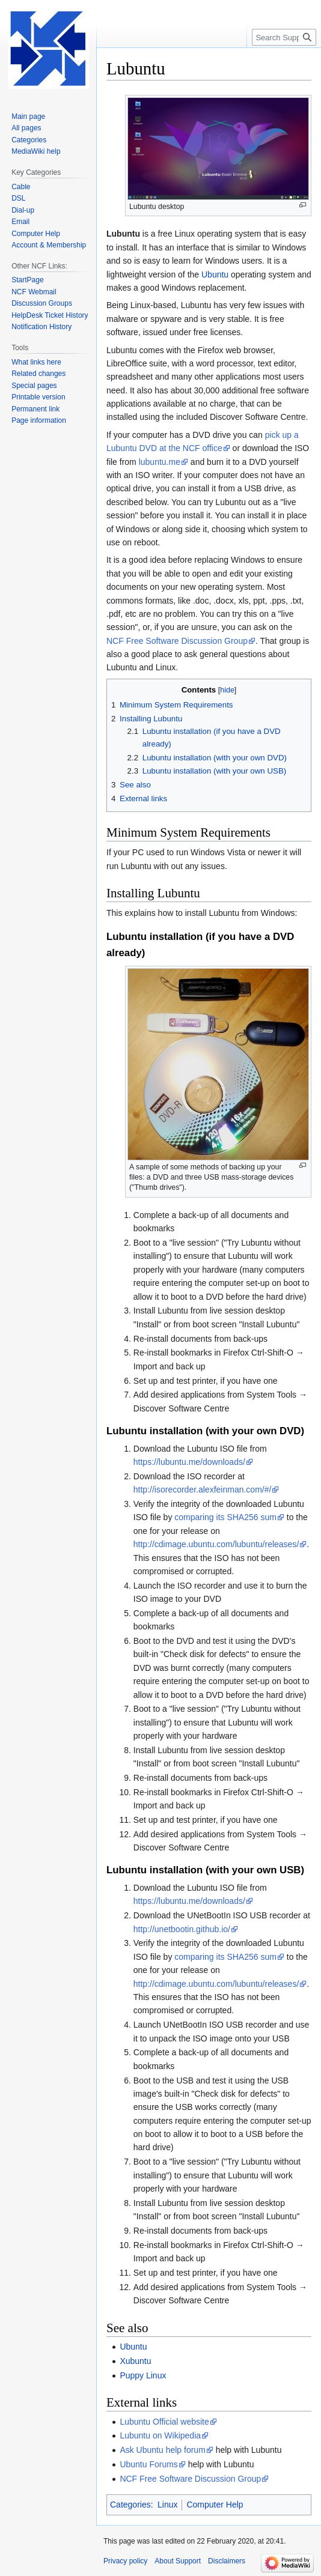  Describe the element at coordinates (189, 1462) in the screenshot. I see `https://lubuntu.me/downloads/` at that location.